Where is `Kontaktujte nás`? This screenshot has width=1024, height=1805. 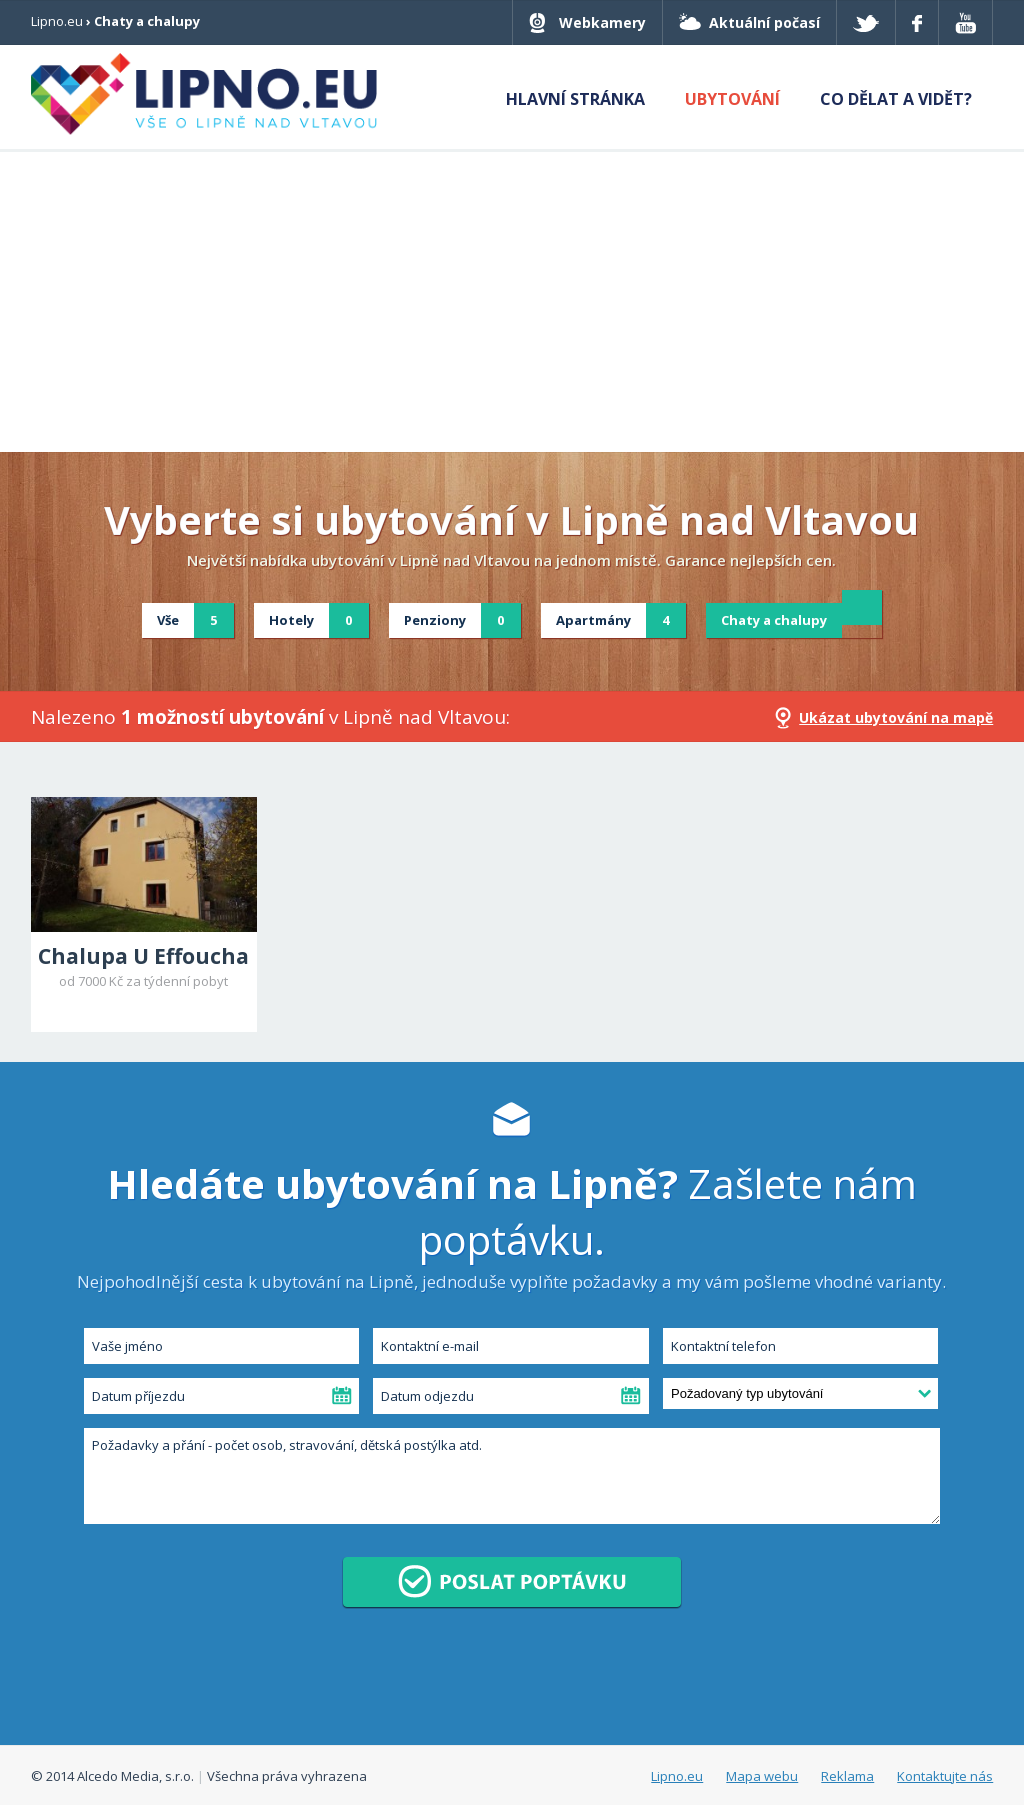
Kontaktujte nás is located at coordinates (945, 1776).